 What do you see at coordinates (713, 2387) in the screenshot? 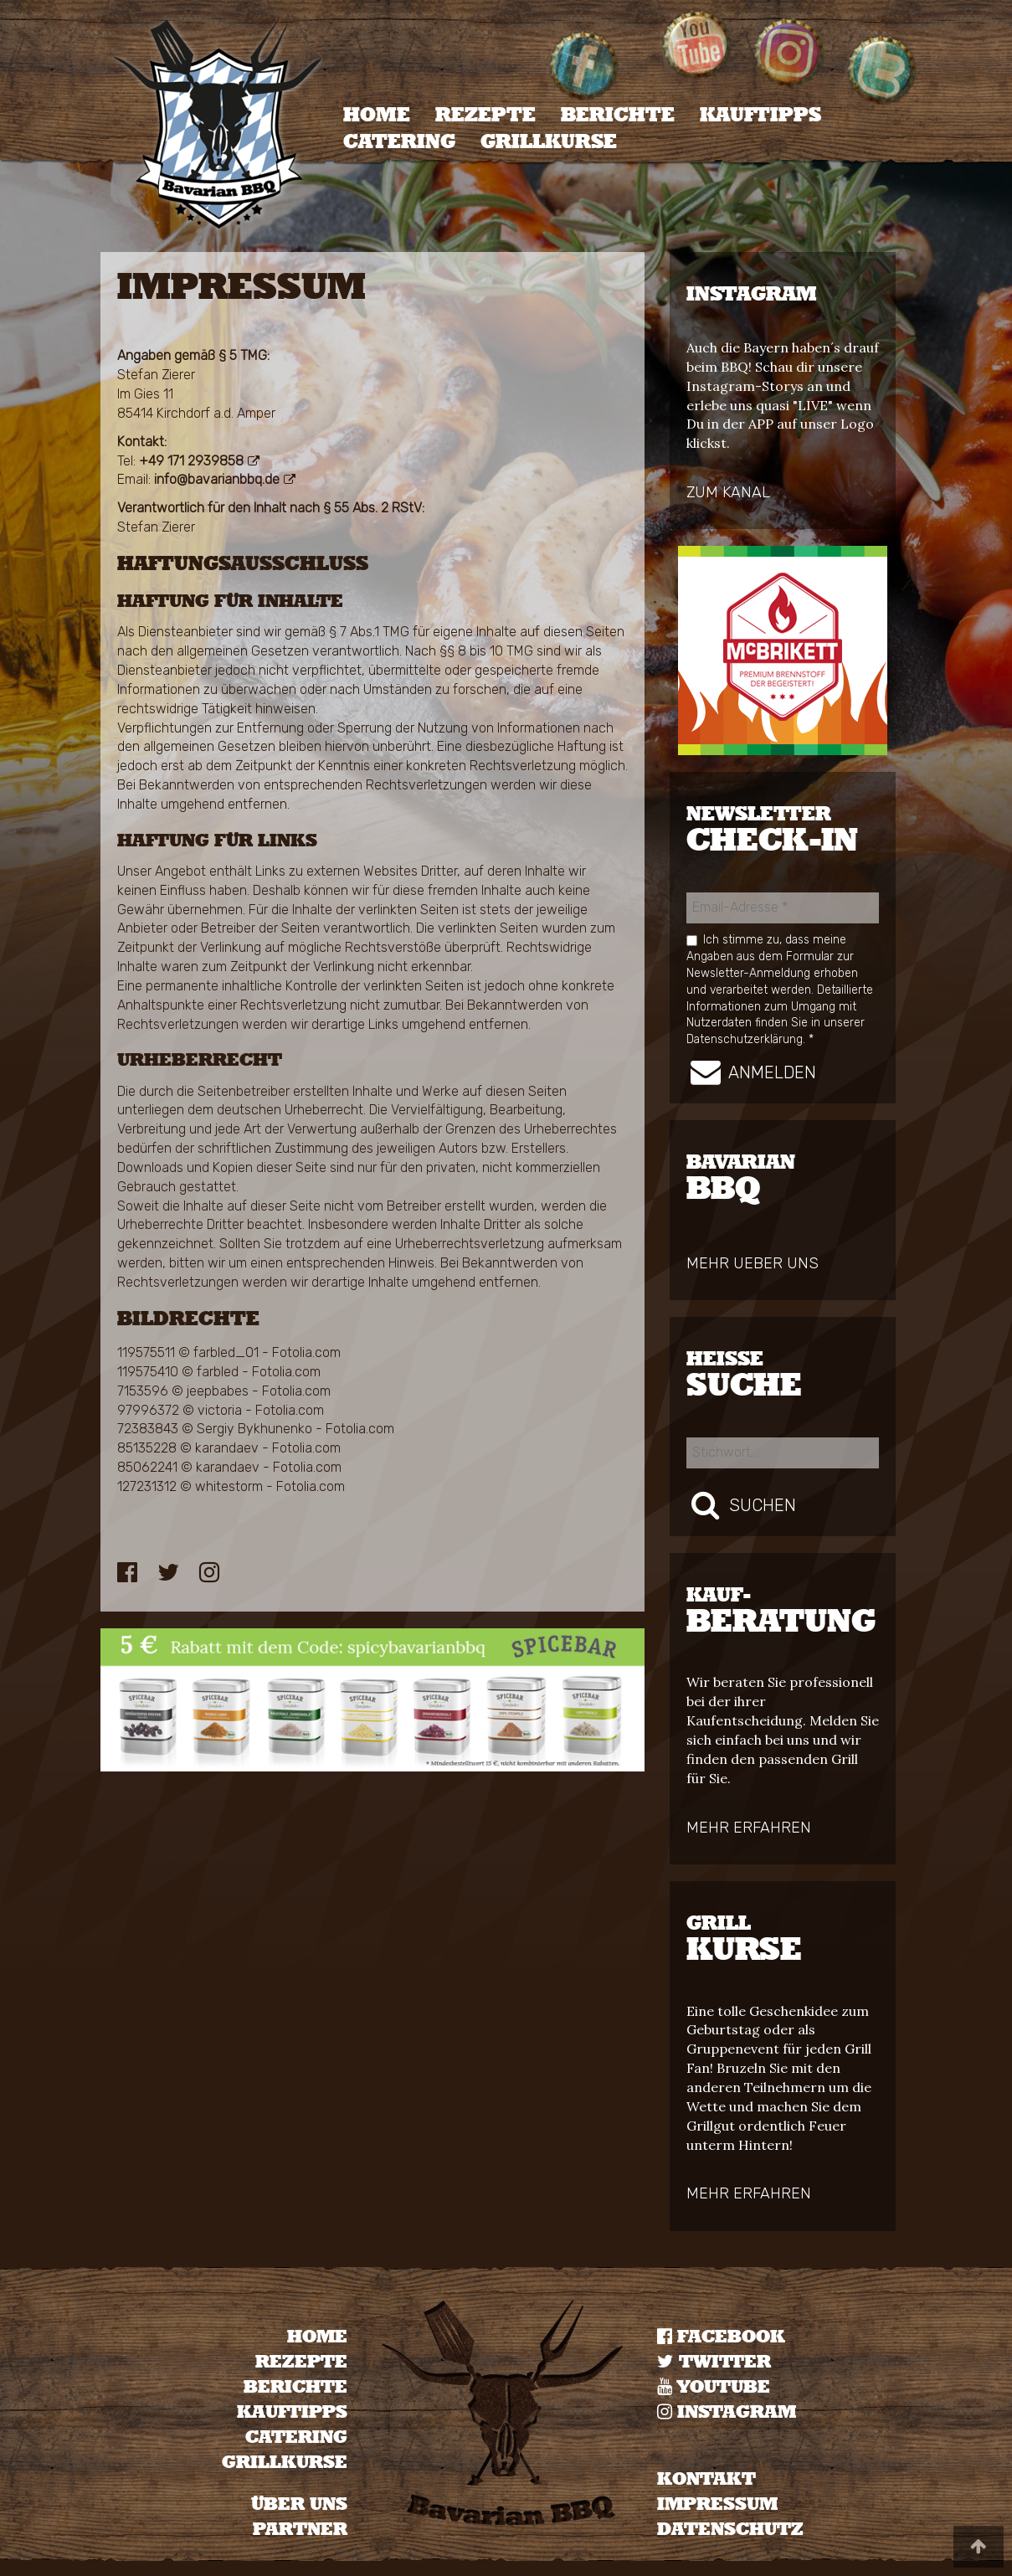
I see `YOUTUBE` at bounding box center [713, 2387].